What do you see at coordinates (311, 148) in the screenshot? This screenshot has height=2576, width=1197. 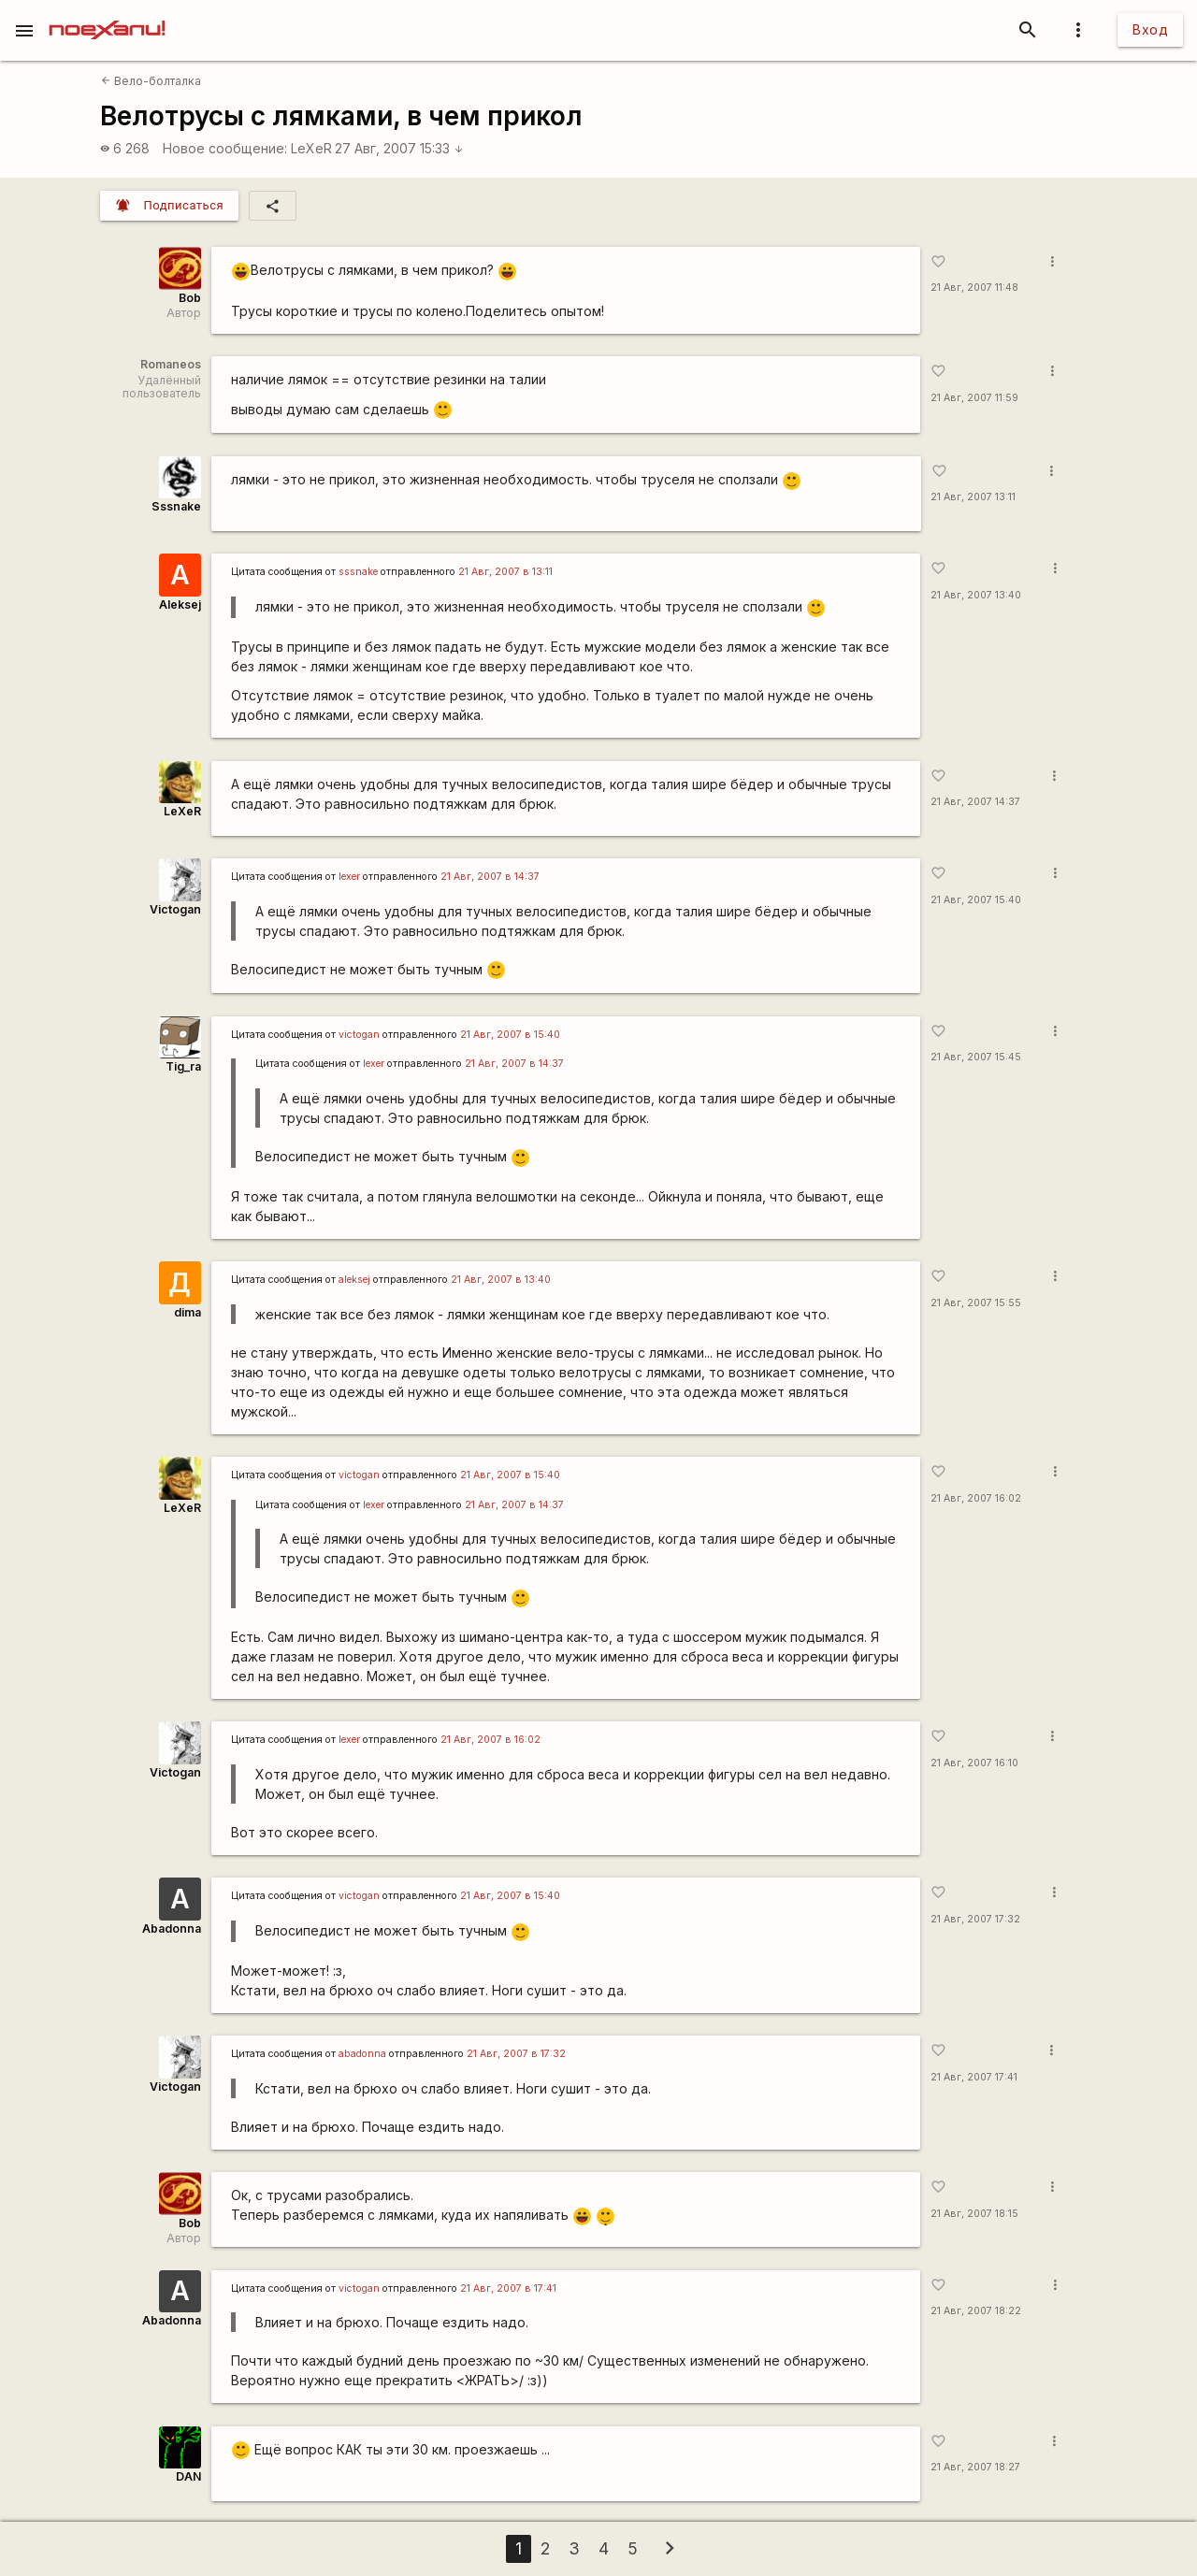 I see `LeXeR` at bounding box center [311, 148].